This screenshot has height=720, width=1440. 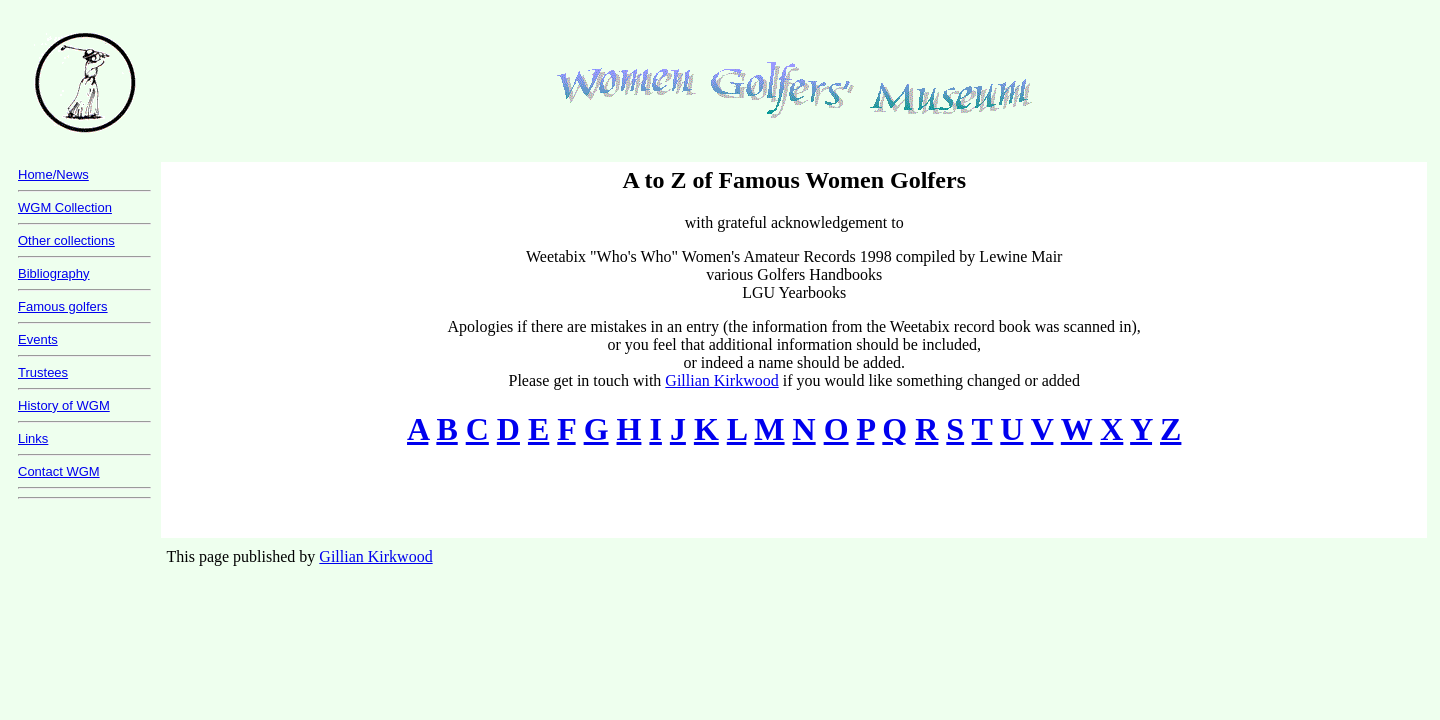 What do you see at coordinates (33, 438) in the screenshot?
I see `Links` at bounding box center [33, 438].